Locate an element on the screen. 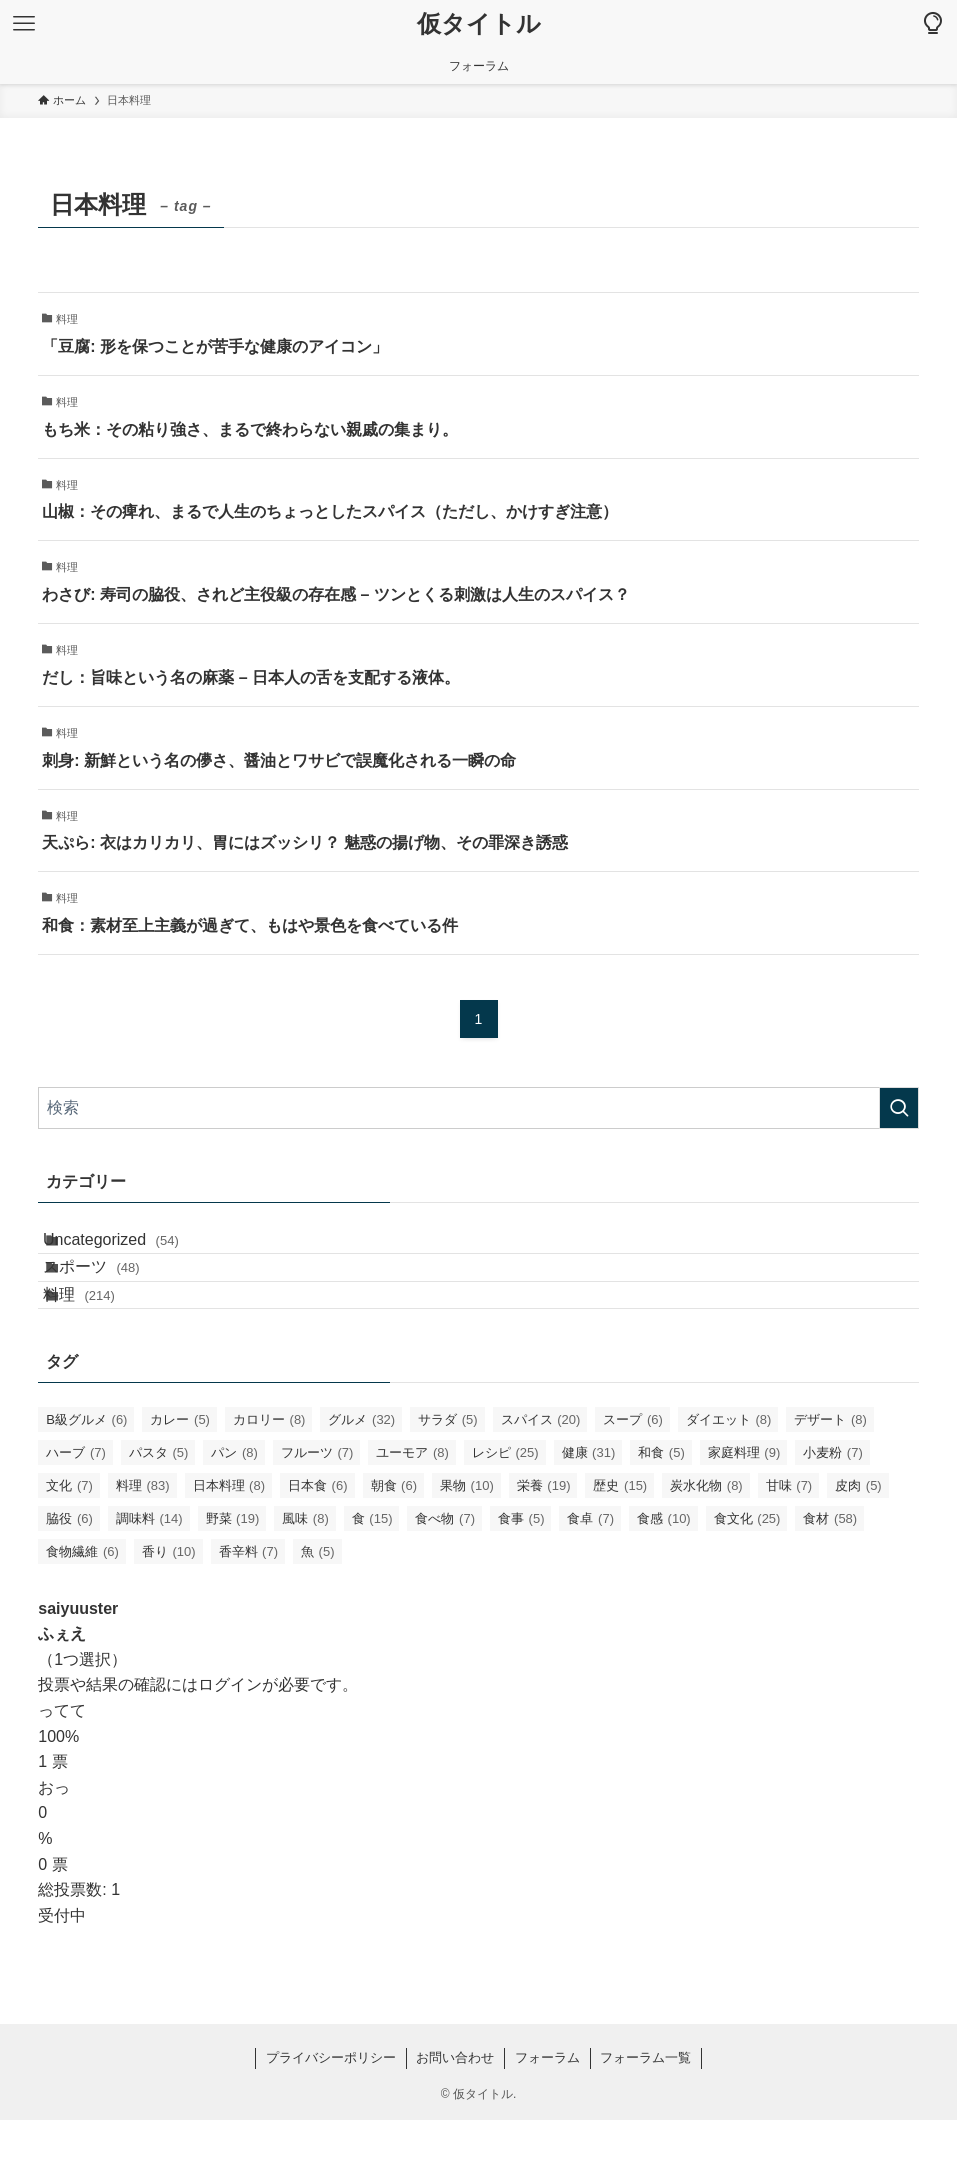 The image size is (957, 2180). 香り [香り (10個の項目)] is located at coordinates (169, 1611).